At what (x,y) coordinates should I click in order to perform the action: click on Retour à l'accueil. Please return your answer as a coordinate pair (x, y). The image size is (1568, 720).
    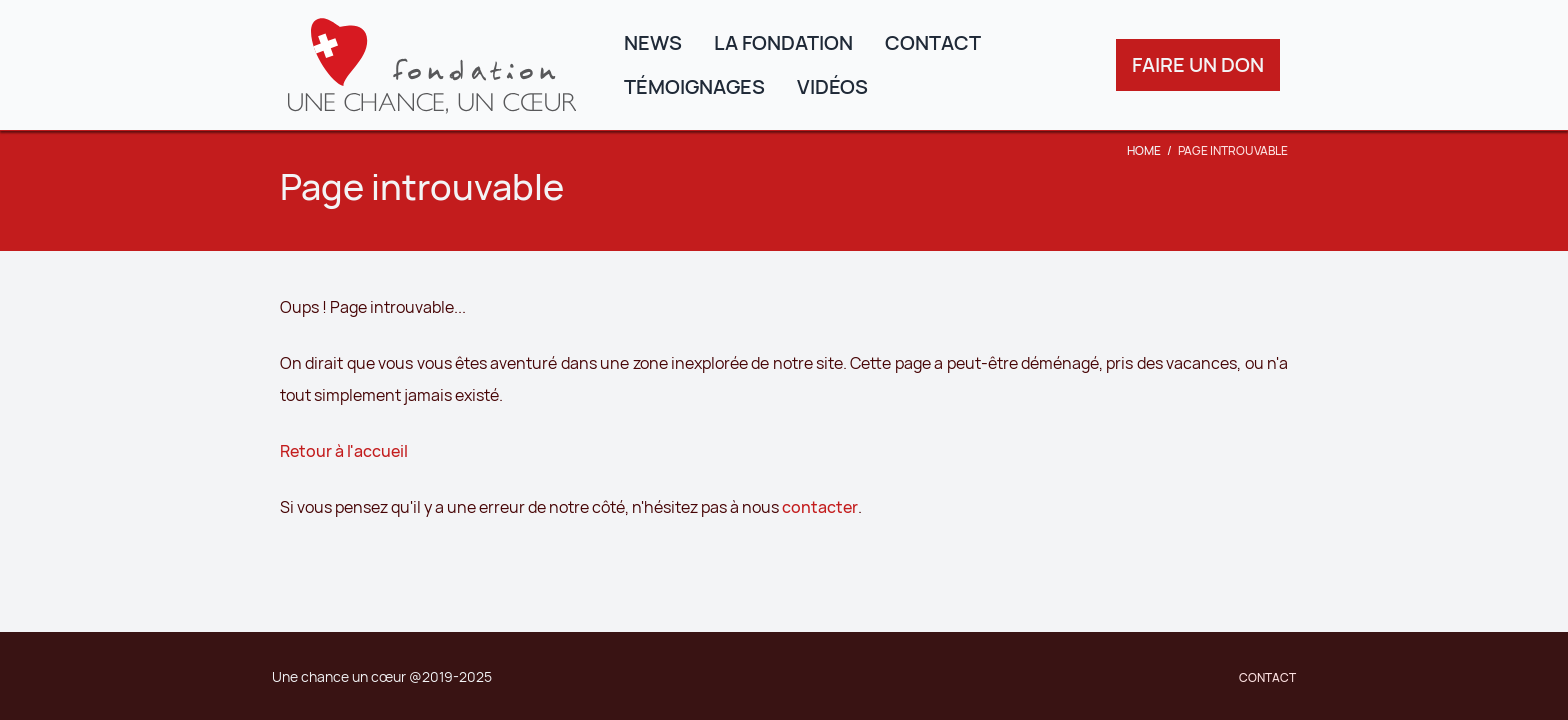
    Looking at the image, I should click on (344, 451).